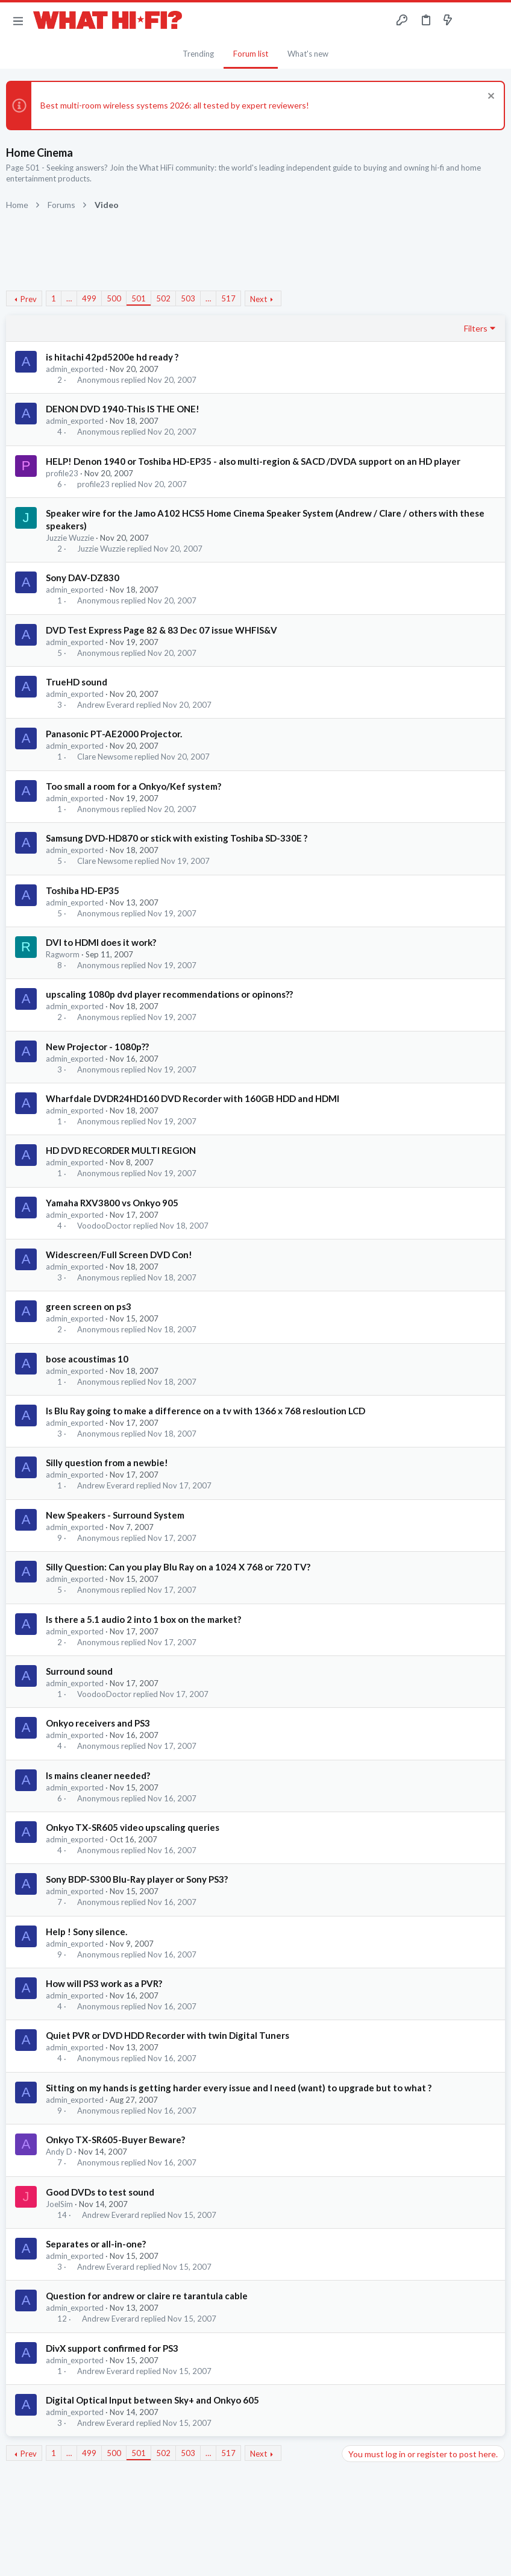  What do you see at coordinates (96, 2243) in the screenshot?
I see `Separates or all-in-one?` at bounding box center [96, 2243].